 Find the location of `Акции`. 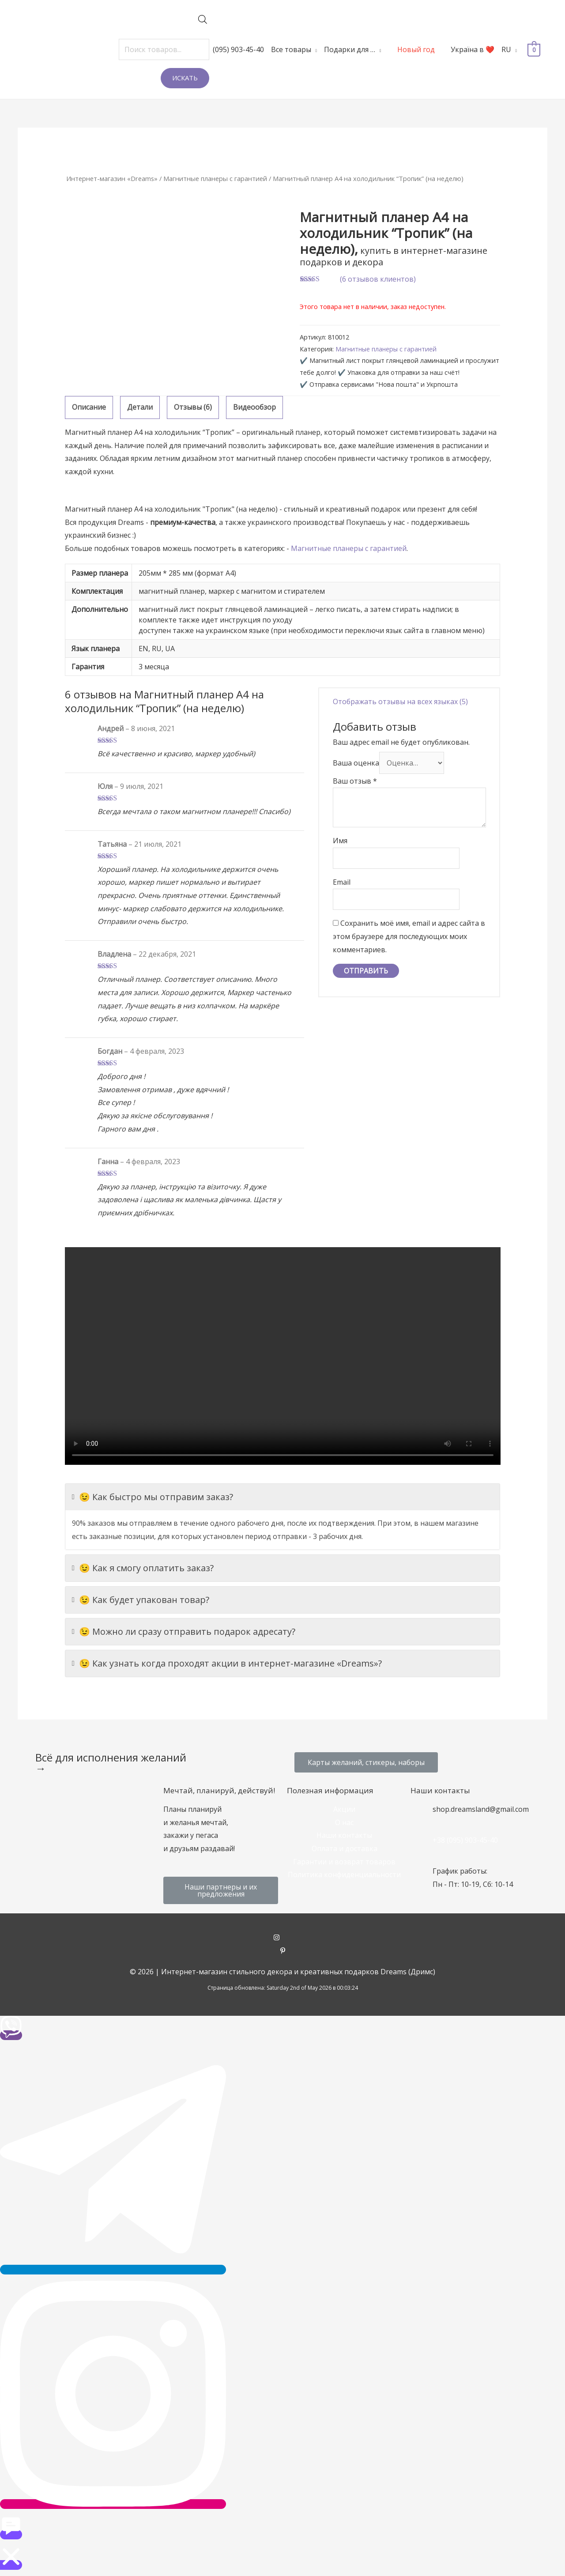

Акции is located at coordinates (344, 1809).